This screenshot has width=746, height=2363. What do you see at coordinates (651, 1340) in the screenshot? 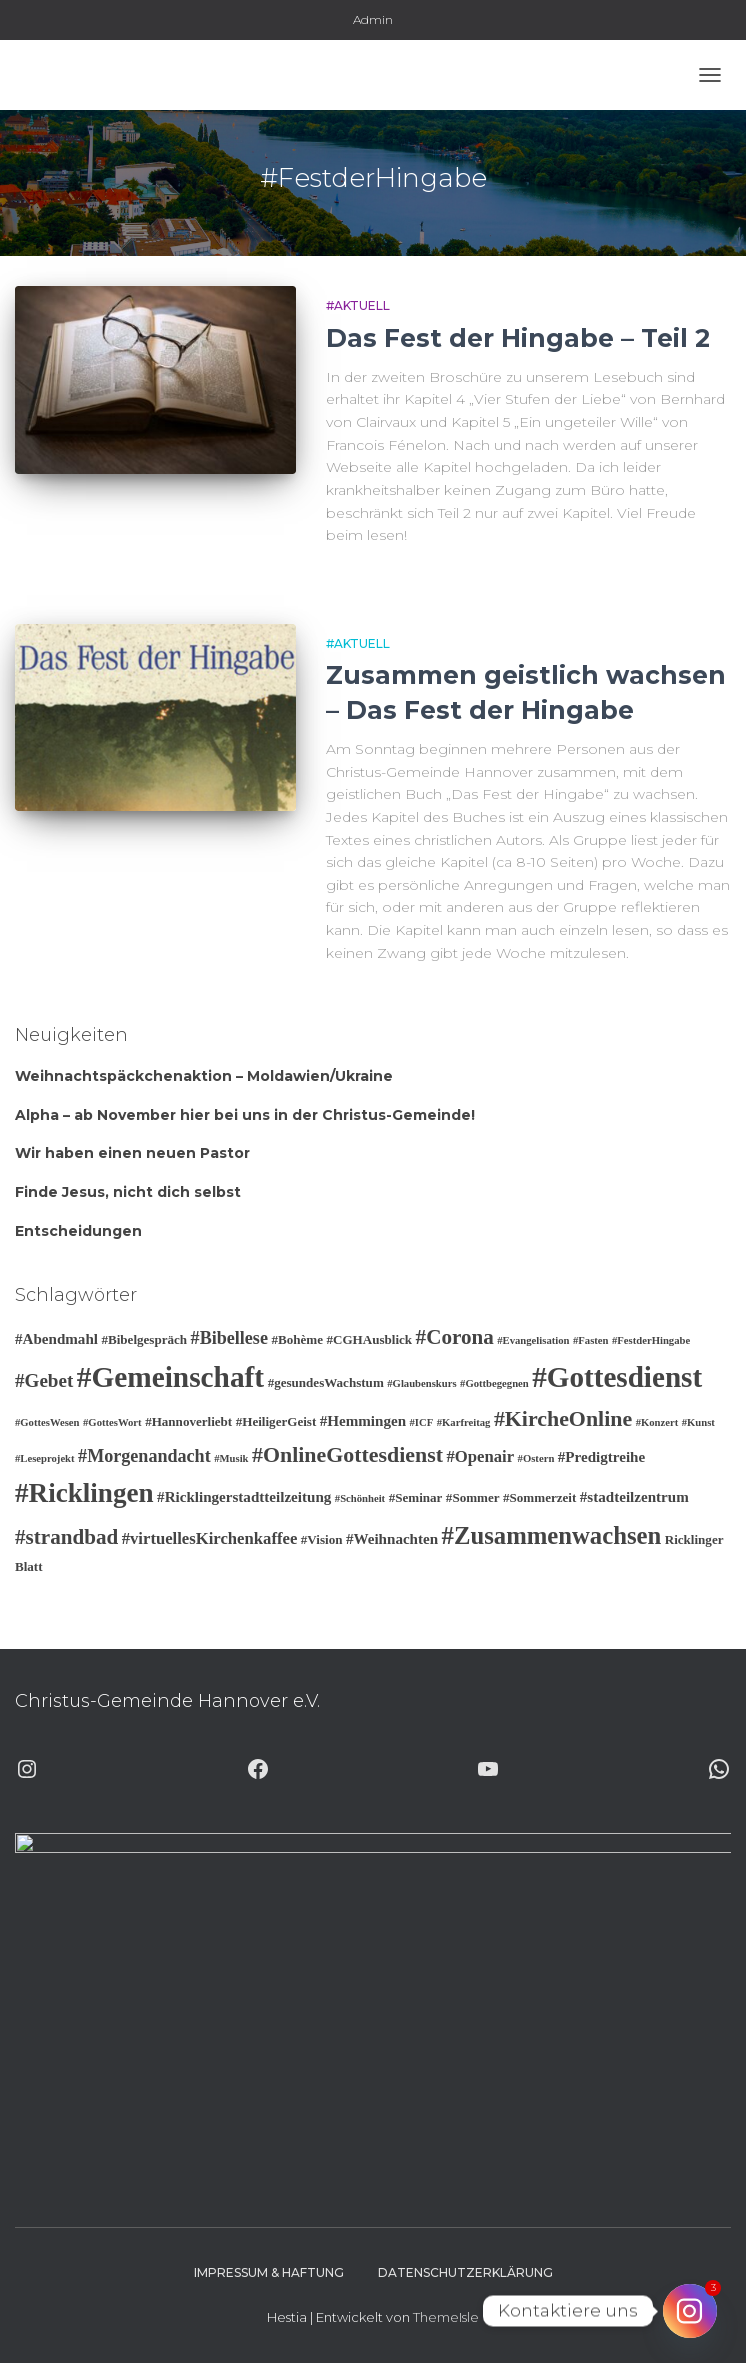
I see `#FestderHingabe [#FestderHingabe (2 Einträge)]` at bounding box center [651, 1340].